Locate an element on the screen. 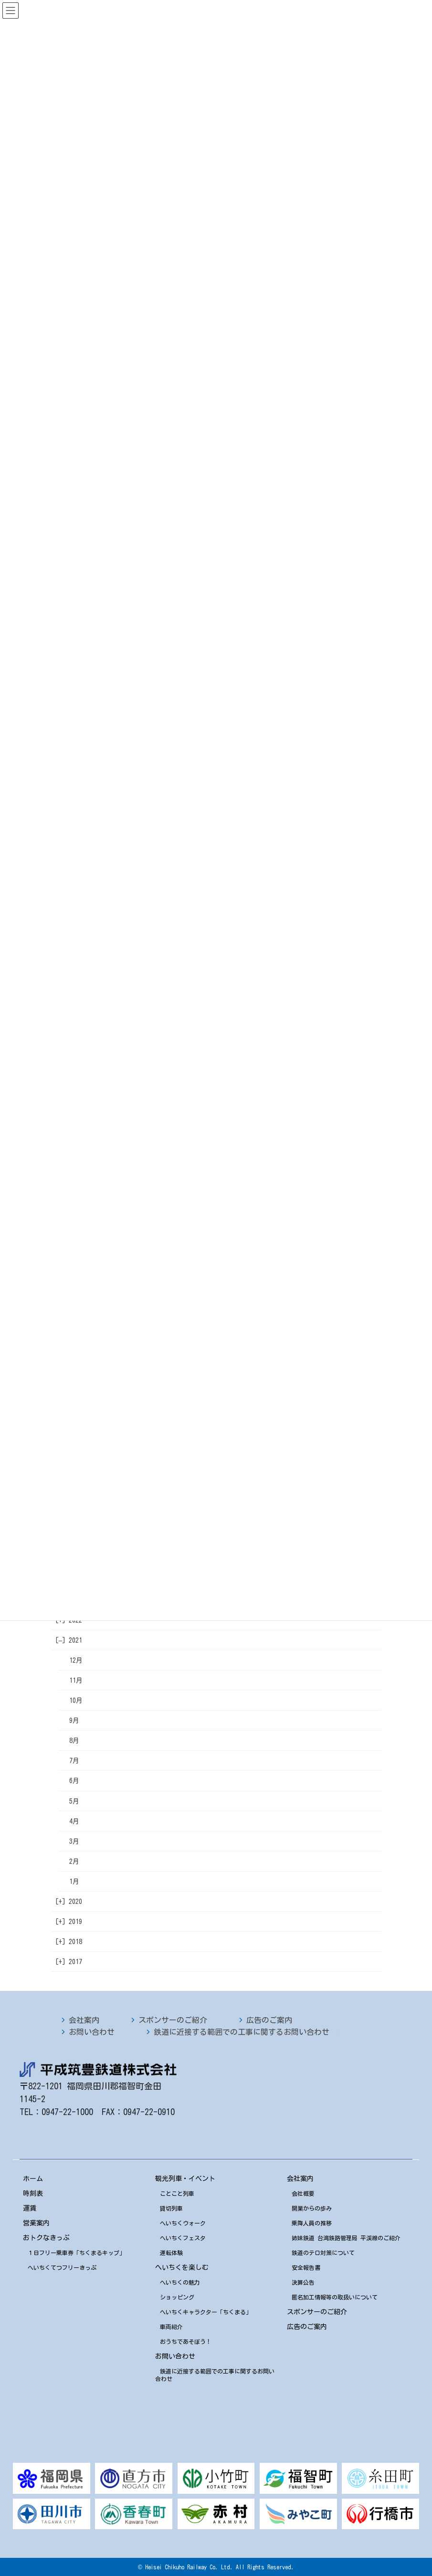  スポンサーのご紹介 is located at coordinates (172, 2020).